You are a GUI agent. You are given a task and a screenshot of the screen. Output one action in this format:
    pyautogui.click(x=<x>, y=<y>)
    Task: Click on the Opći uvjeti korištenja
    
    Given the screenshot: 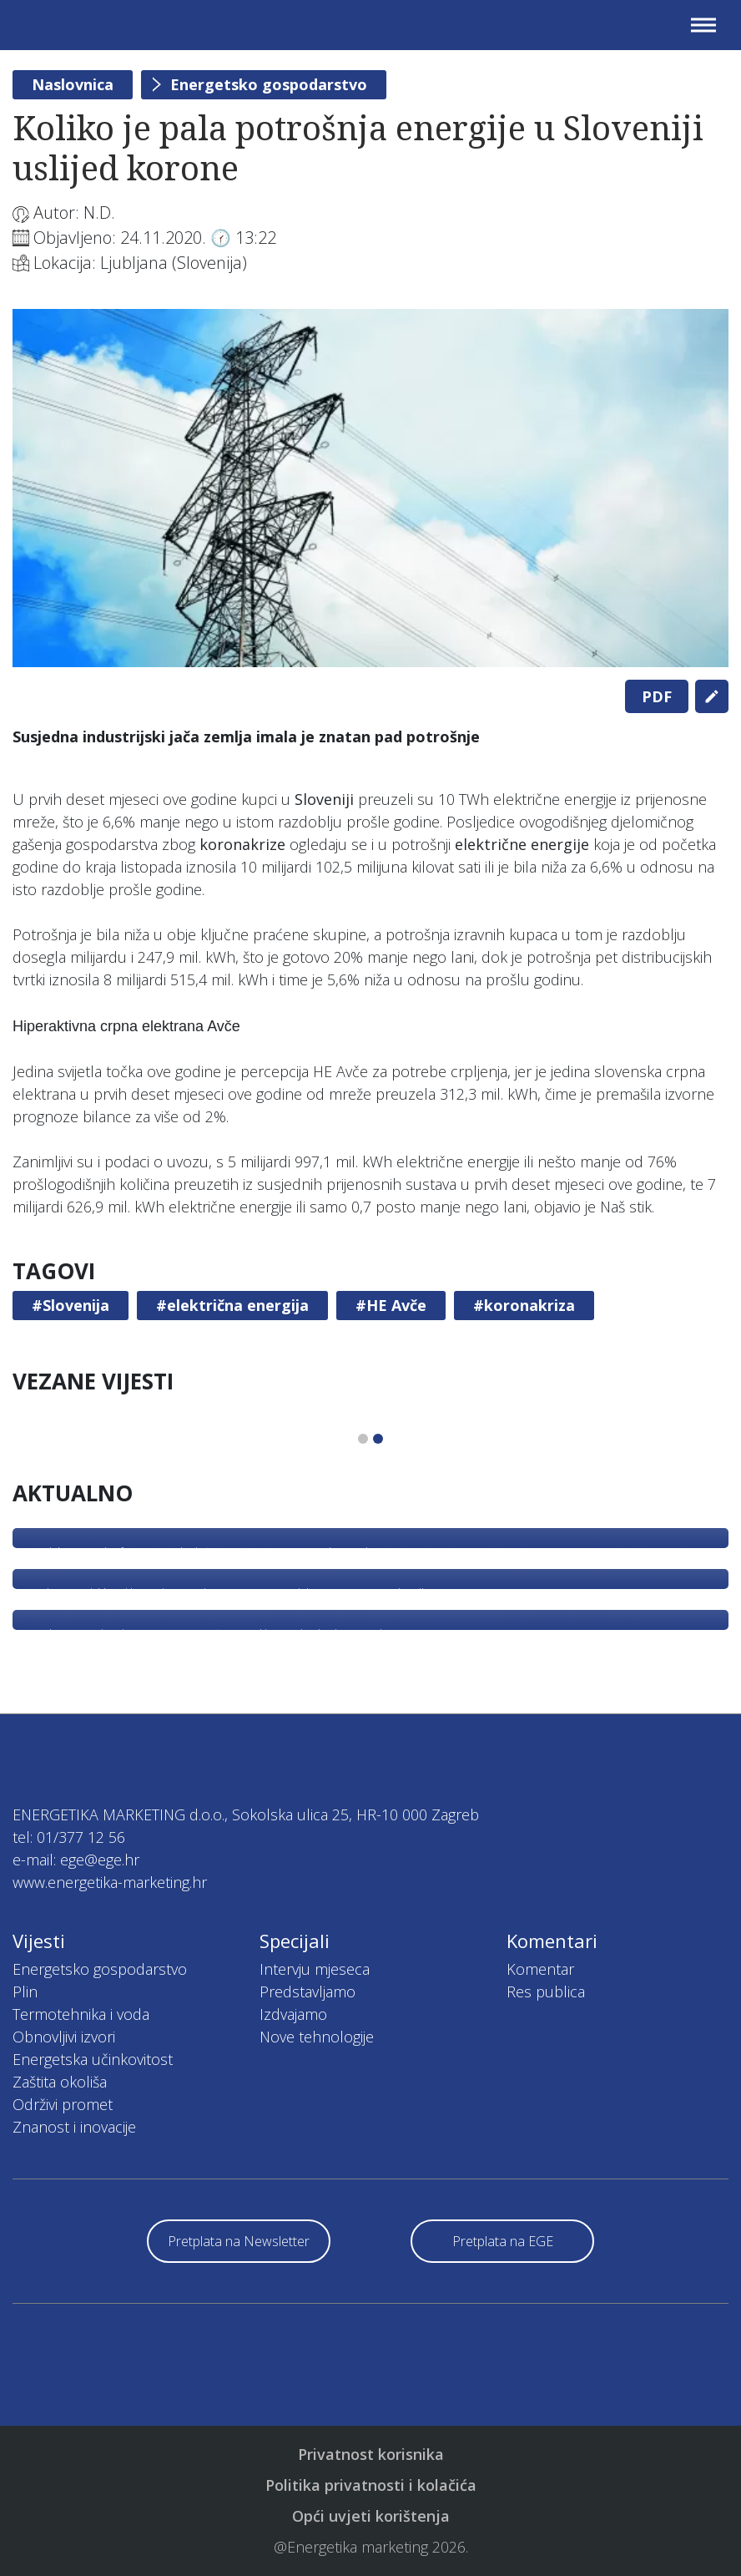 What is the action you would take?
    pyautogui.click(x=371, y=2516)
    